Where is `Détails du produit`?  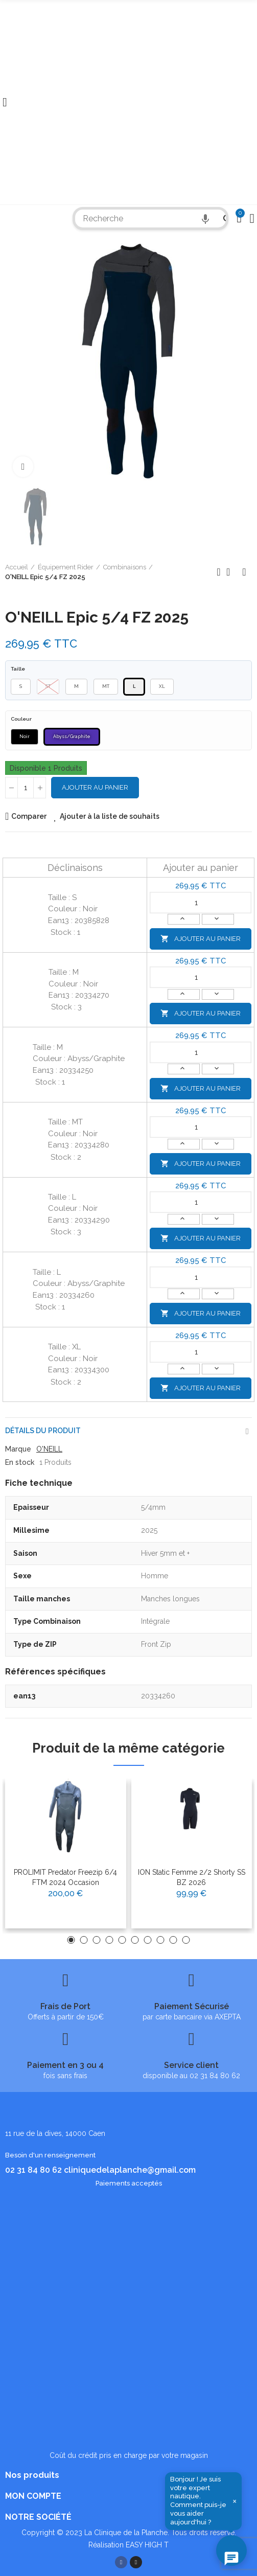
Détails du produit is located at coordinates (43, 1431).